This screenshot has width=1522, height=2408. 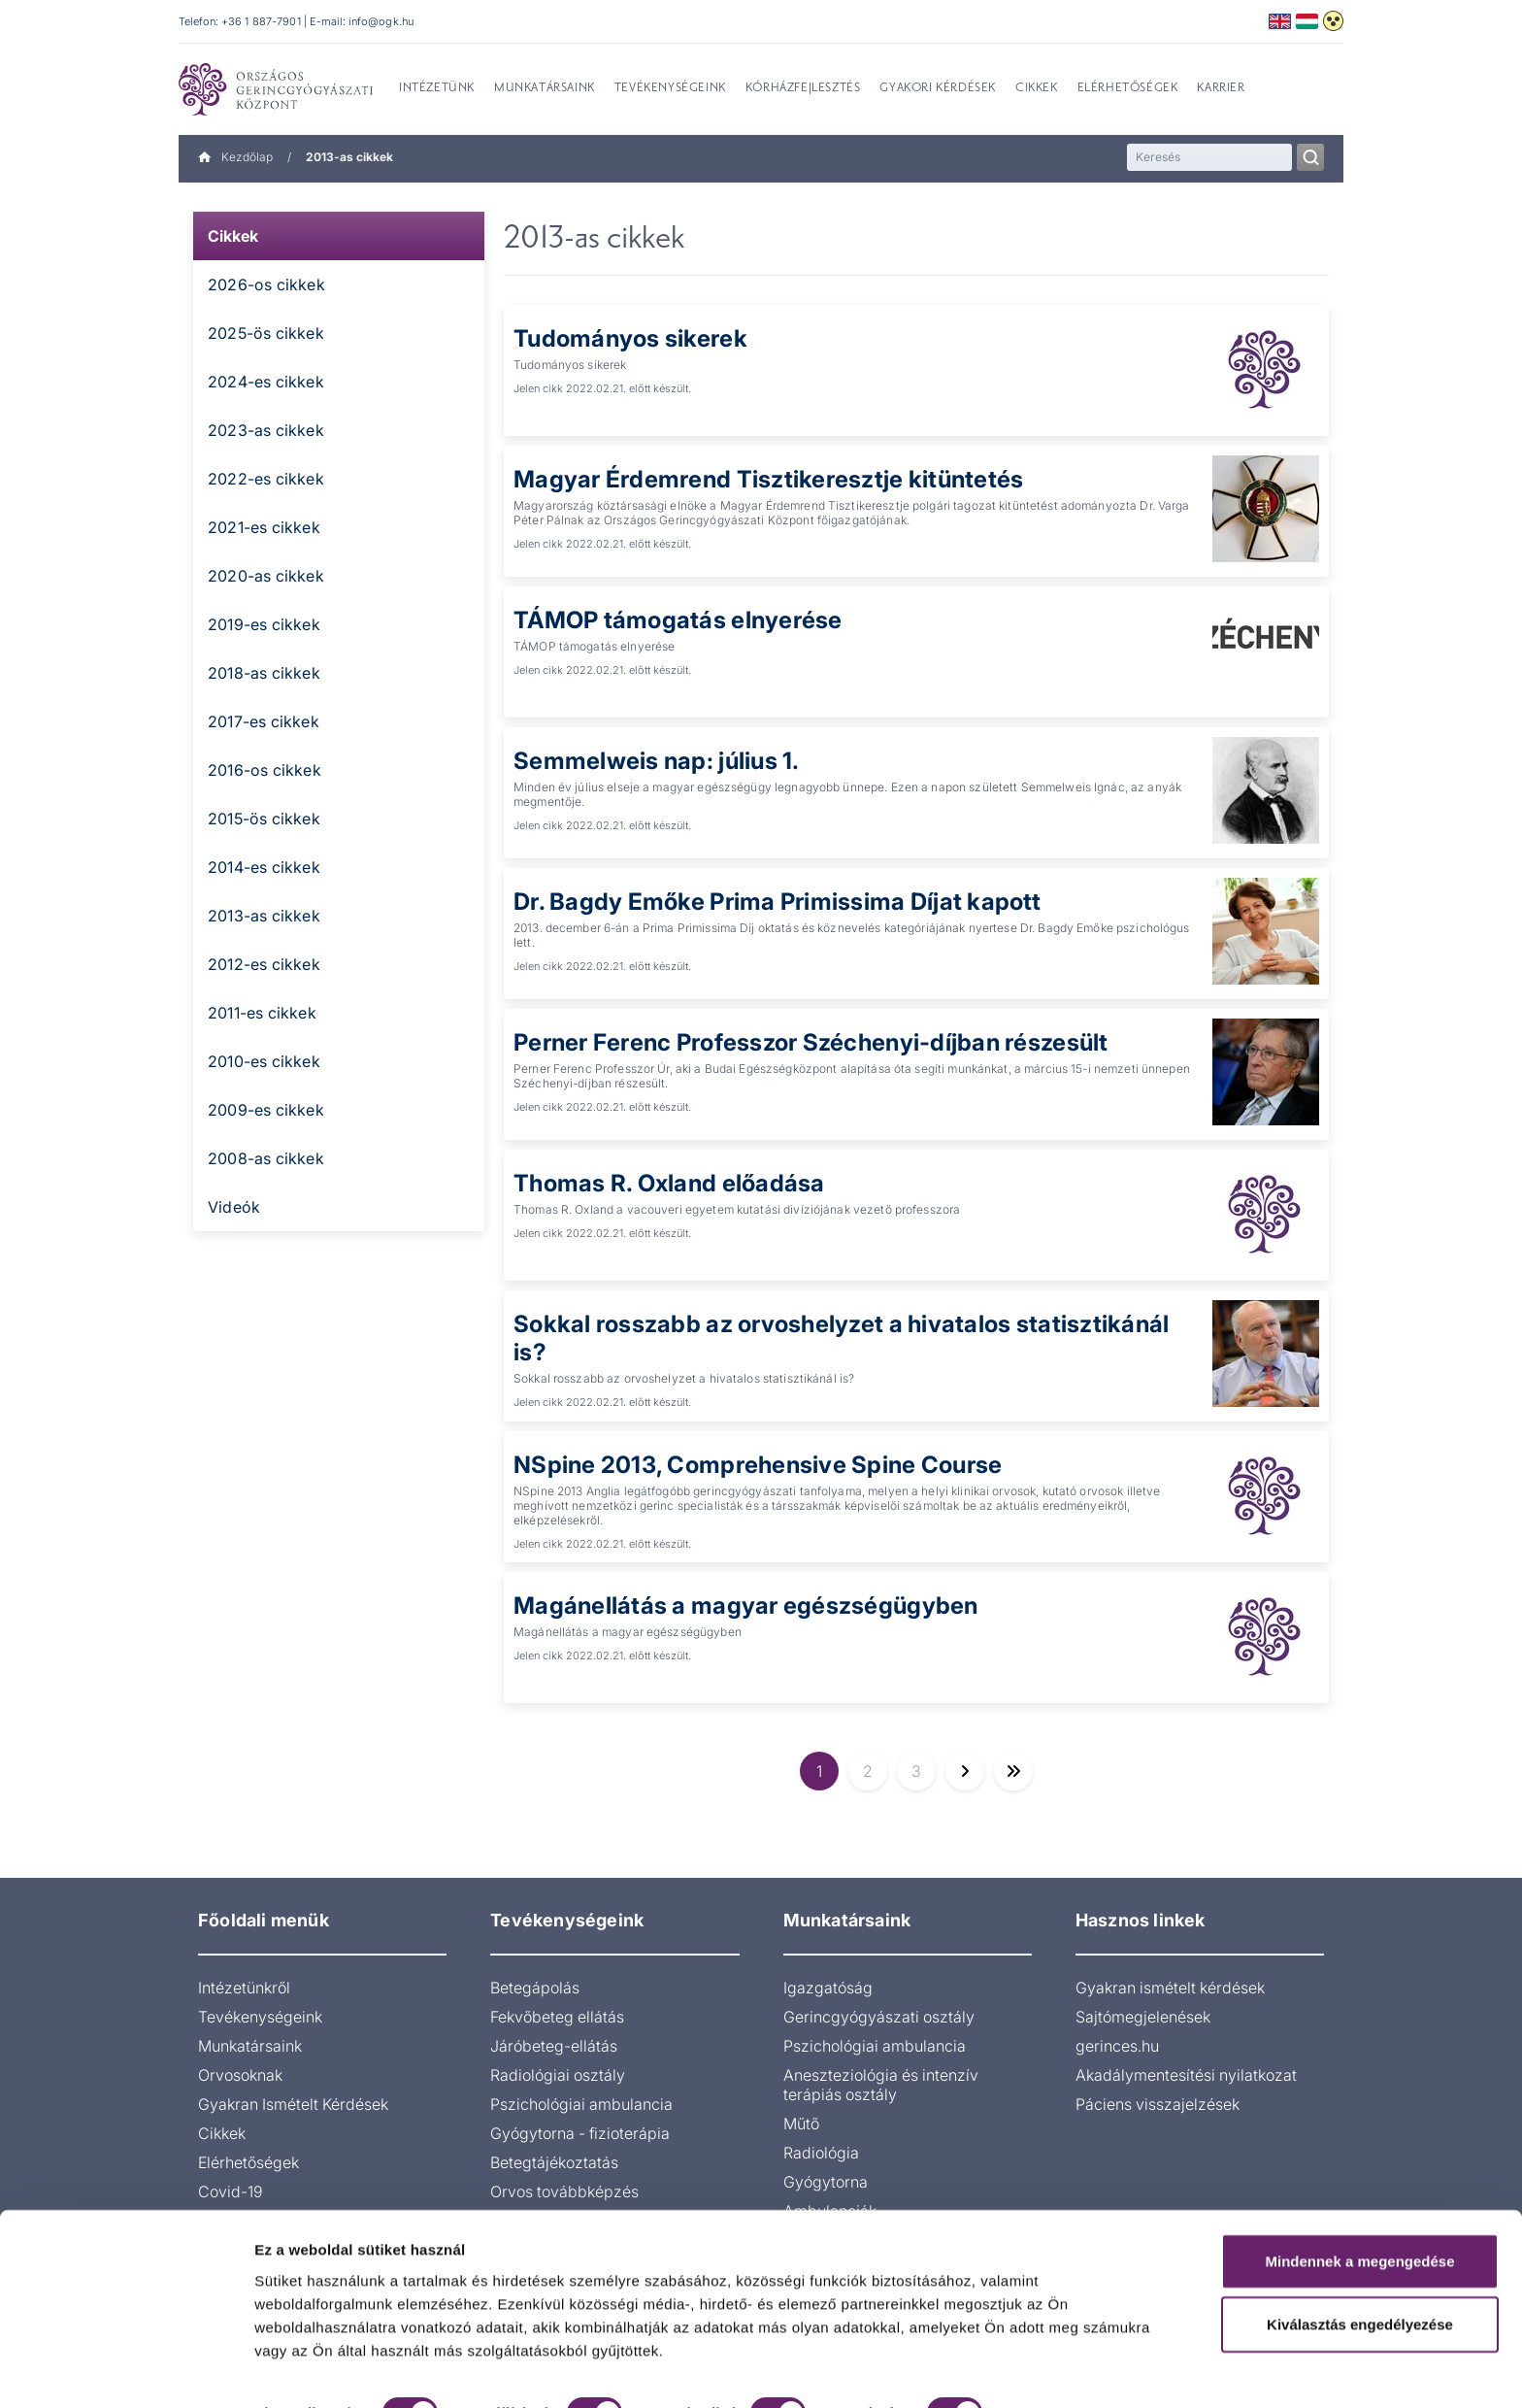 What do you see at coordinates (1170, 1987) in the screenshot?
I see `Gyakran ismételt kérdések` at bounding box center [1170, 1987].